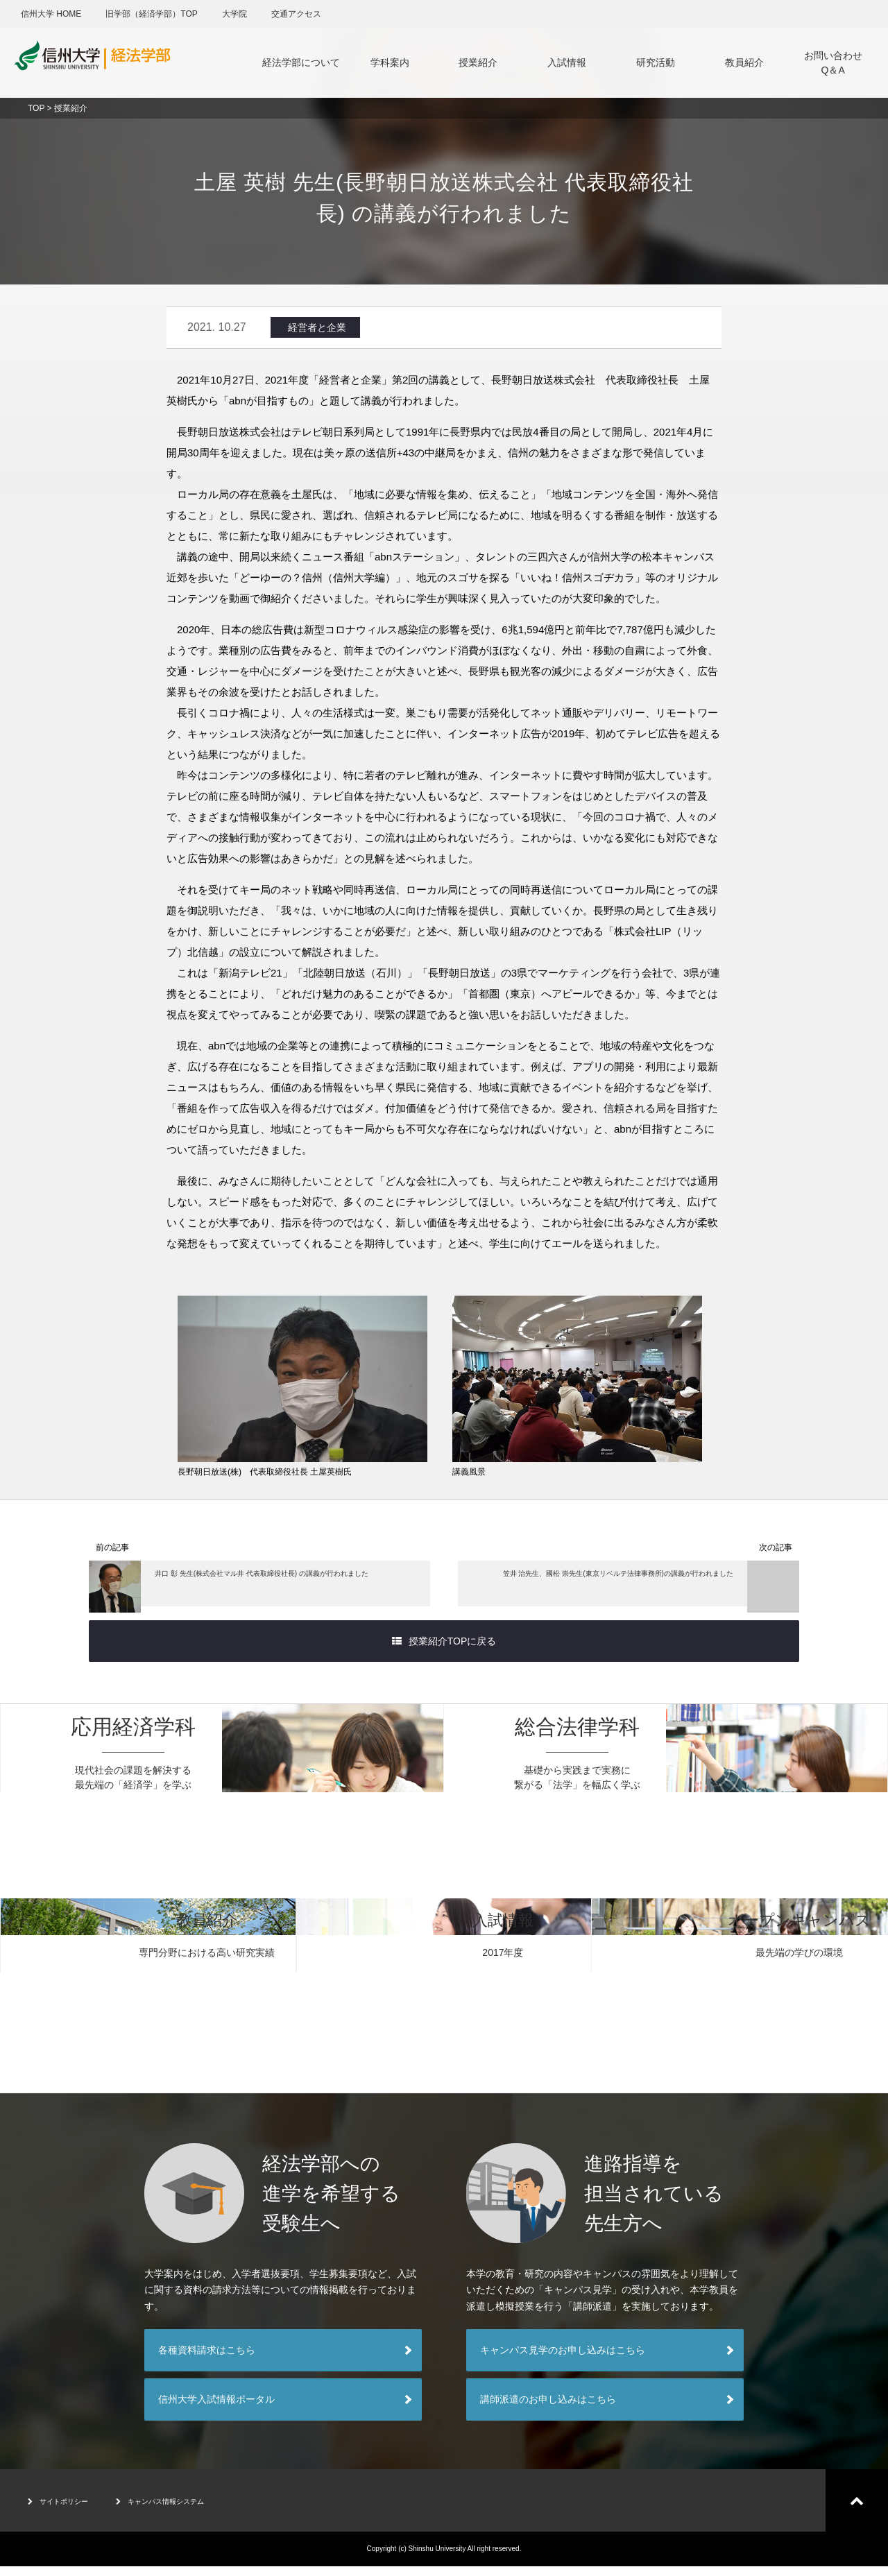 This screenshot has width=888, height=2576. I want to click on 信州大学入試情報ポータル, so click(216, 2408).